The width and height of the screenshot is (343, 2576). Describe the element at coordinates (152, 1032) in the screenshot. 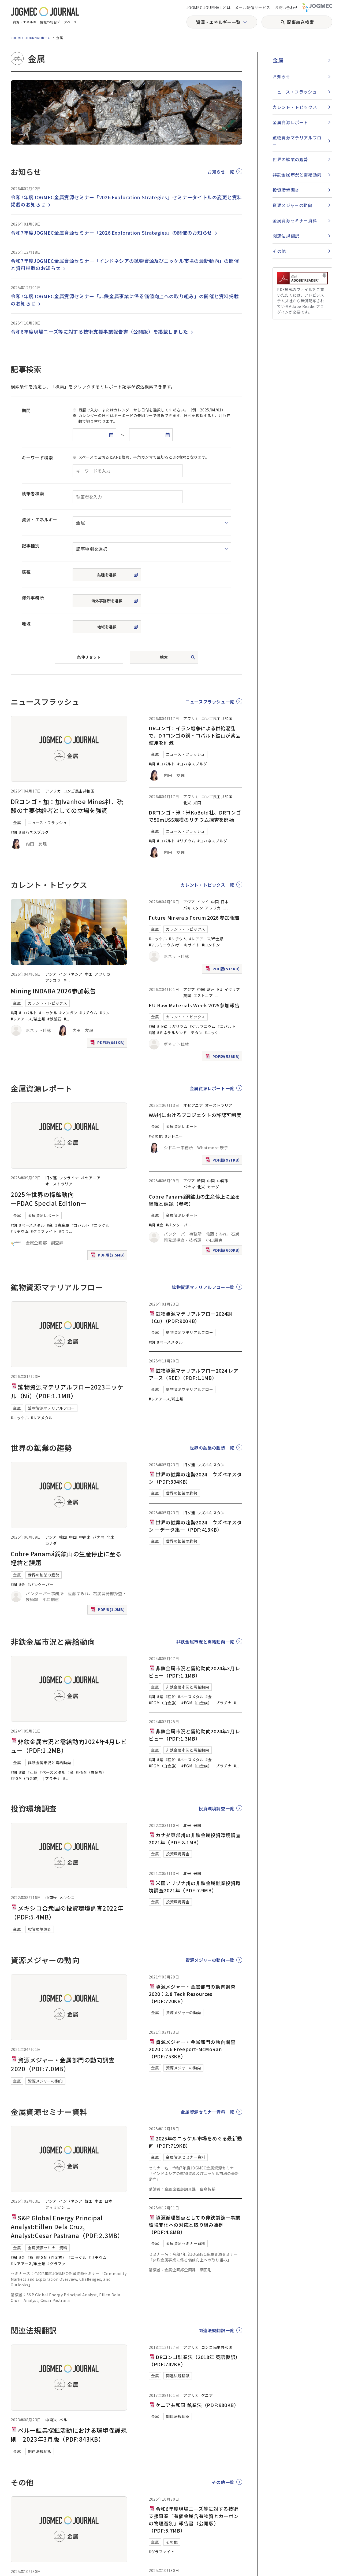

I see `#錫` at that location.